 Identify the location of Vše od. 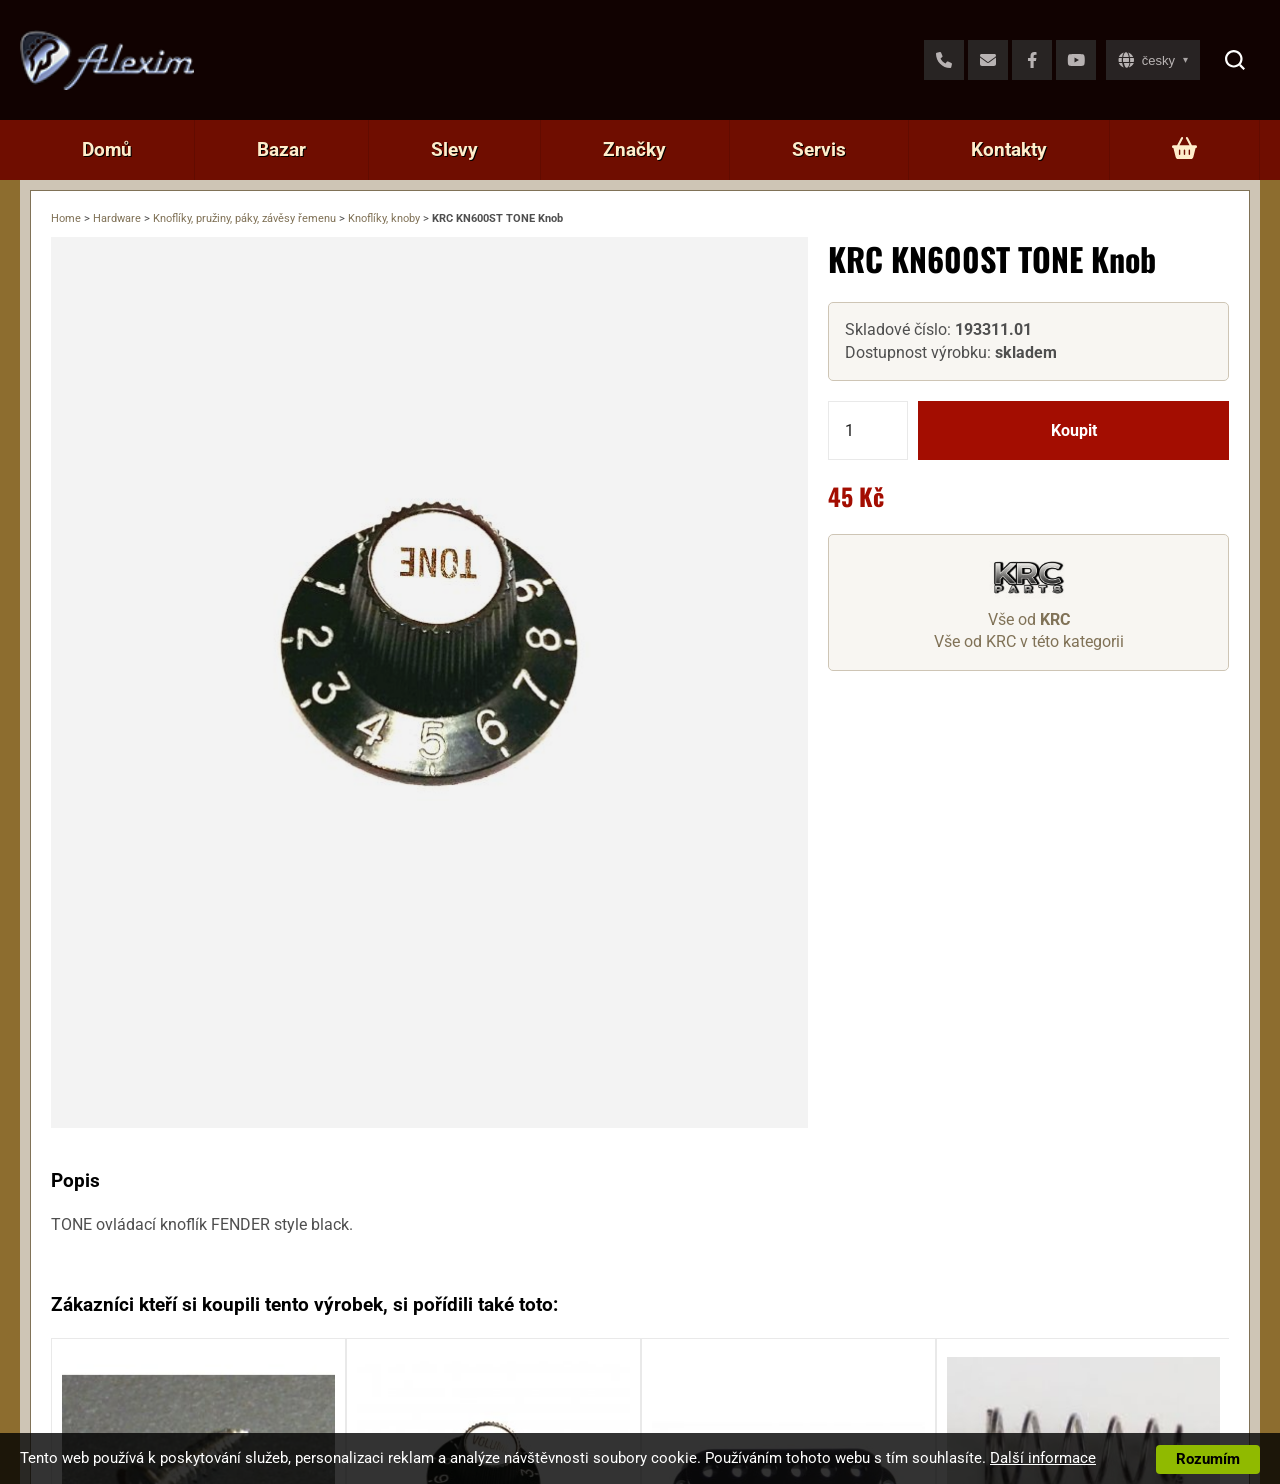
(1029, 619).